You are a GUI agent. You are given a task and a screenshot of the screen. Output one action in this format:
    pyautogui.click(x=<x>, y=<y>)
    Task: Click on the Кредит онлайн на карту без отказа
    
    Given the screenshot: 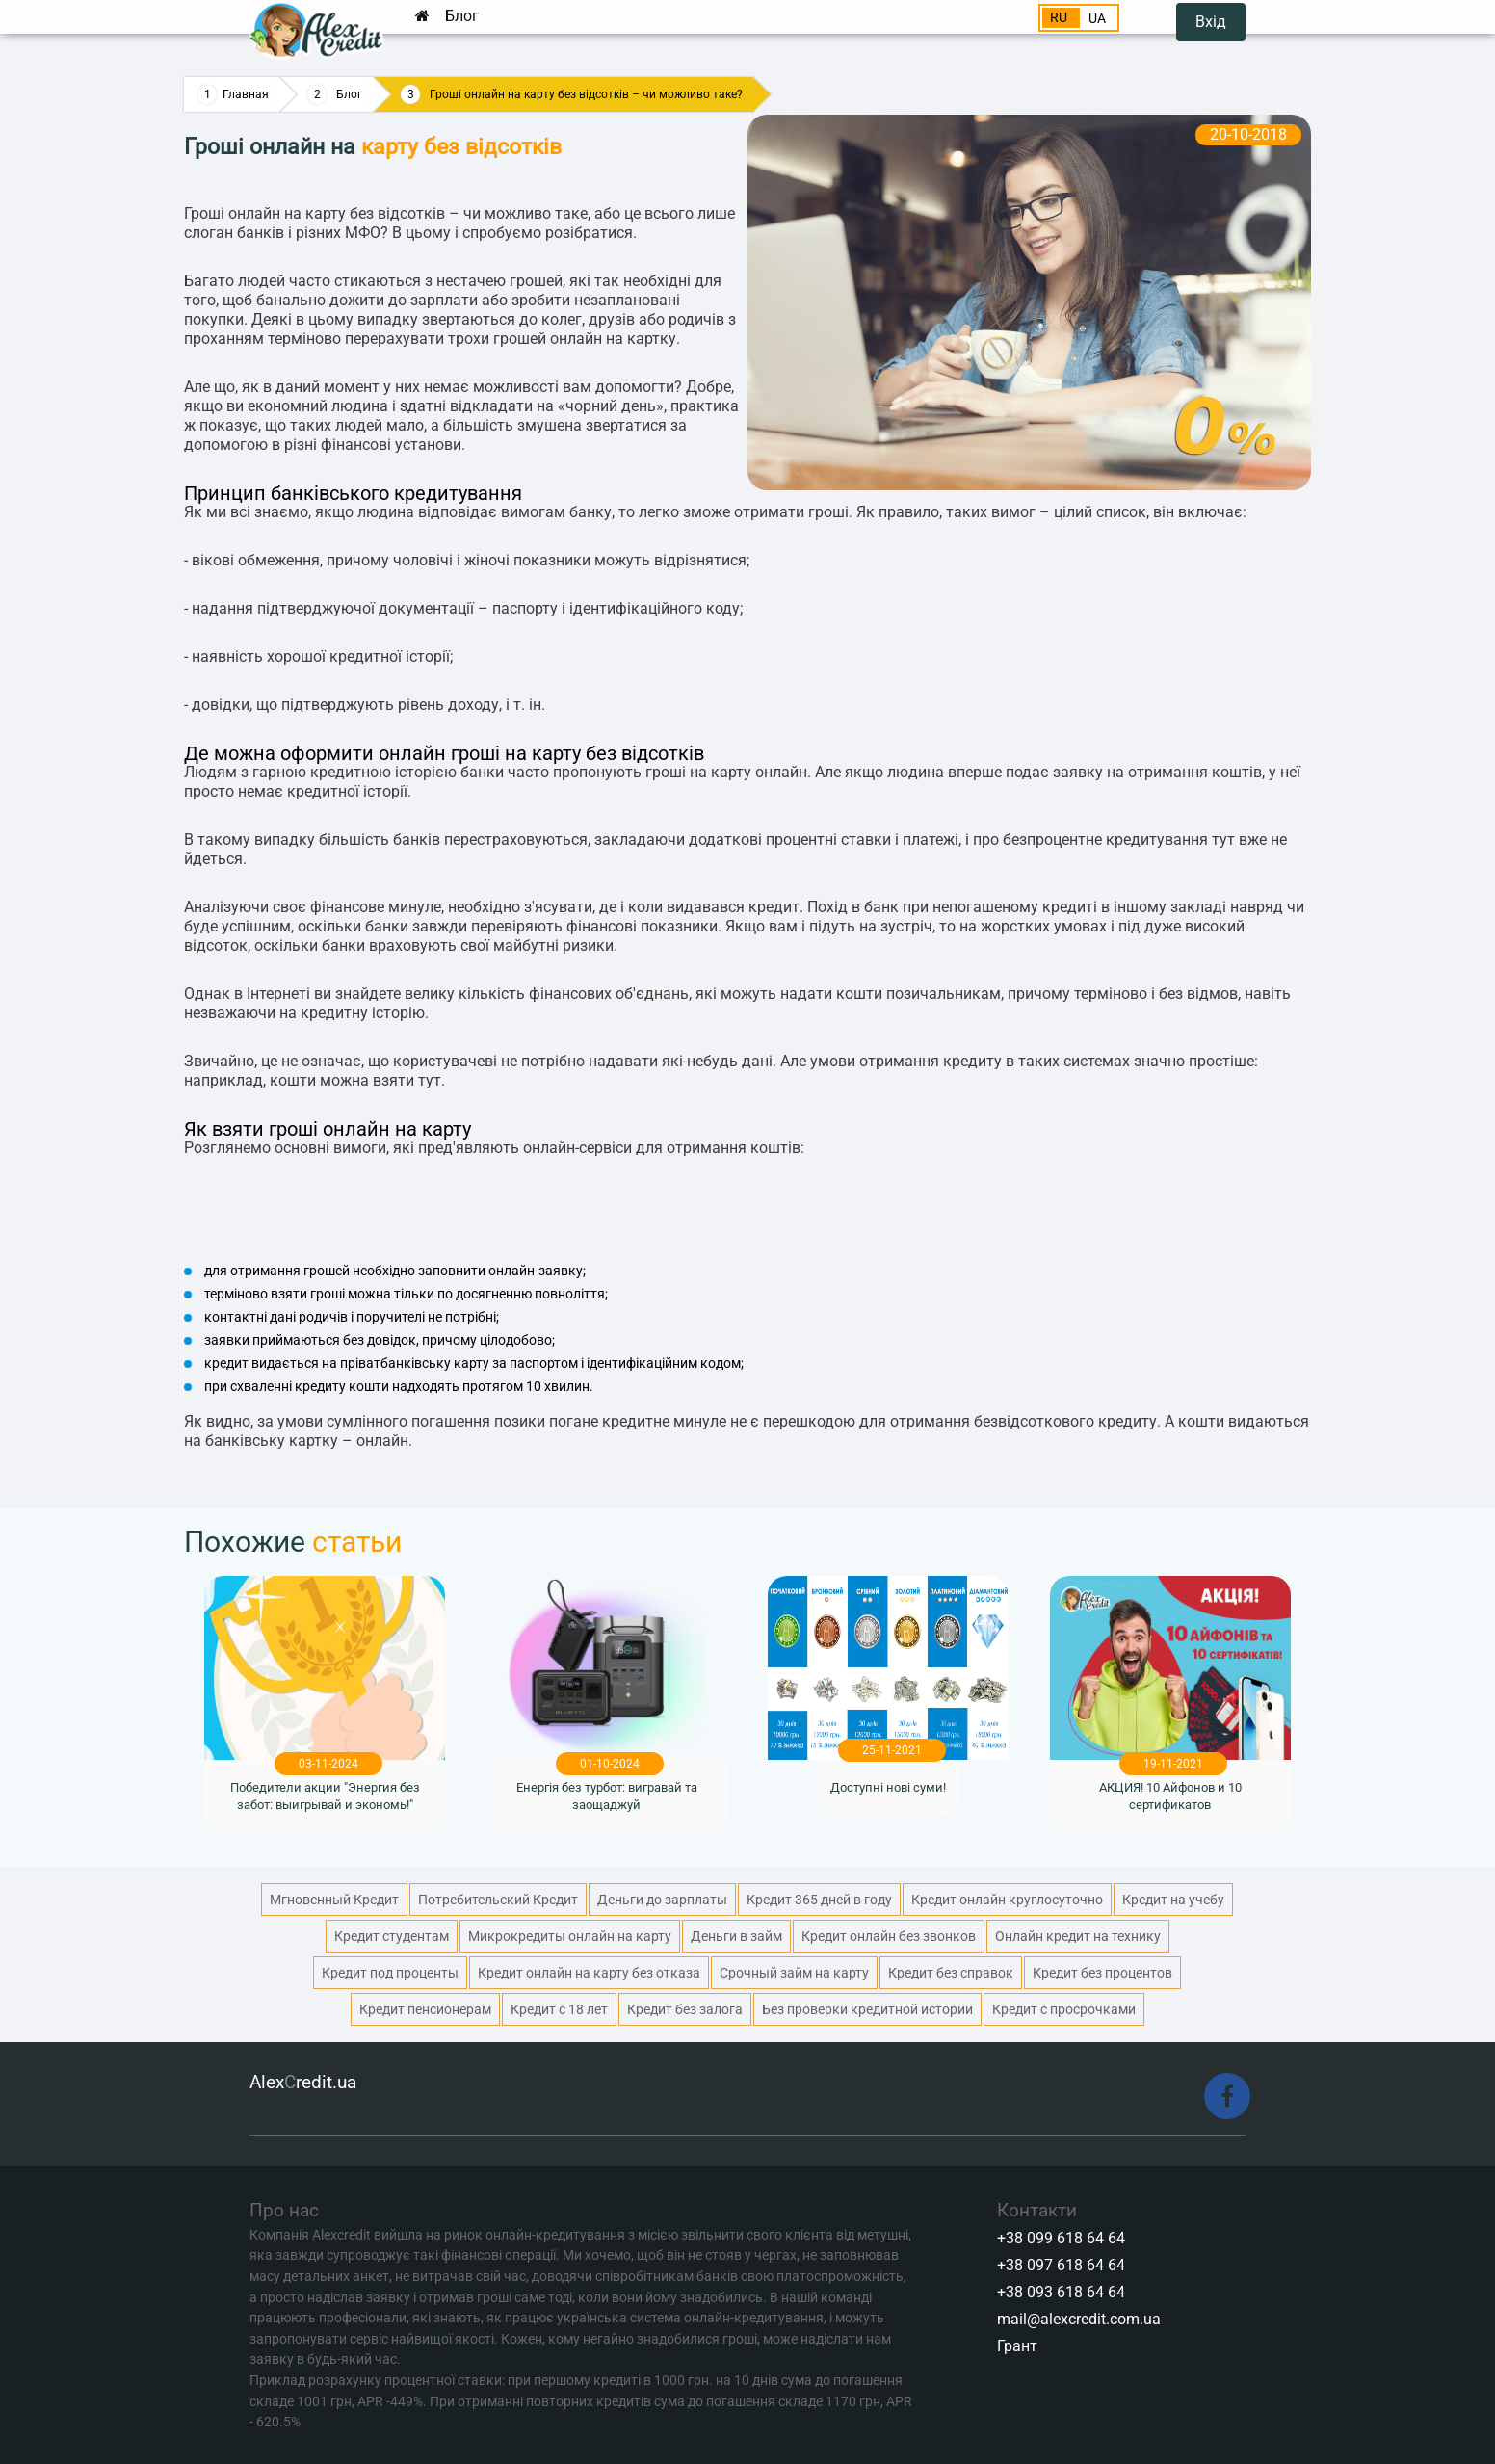 What is the action you would take?
    pyautogui.click(x=589, y=1972)
    